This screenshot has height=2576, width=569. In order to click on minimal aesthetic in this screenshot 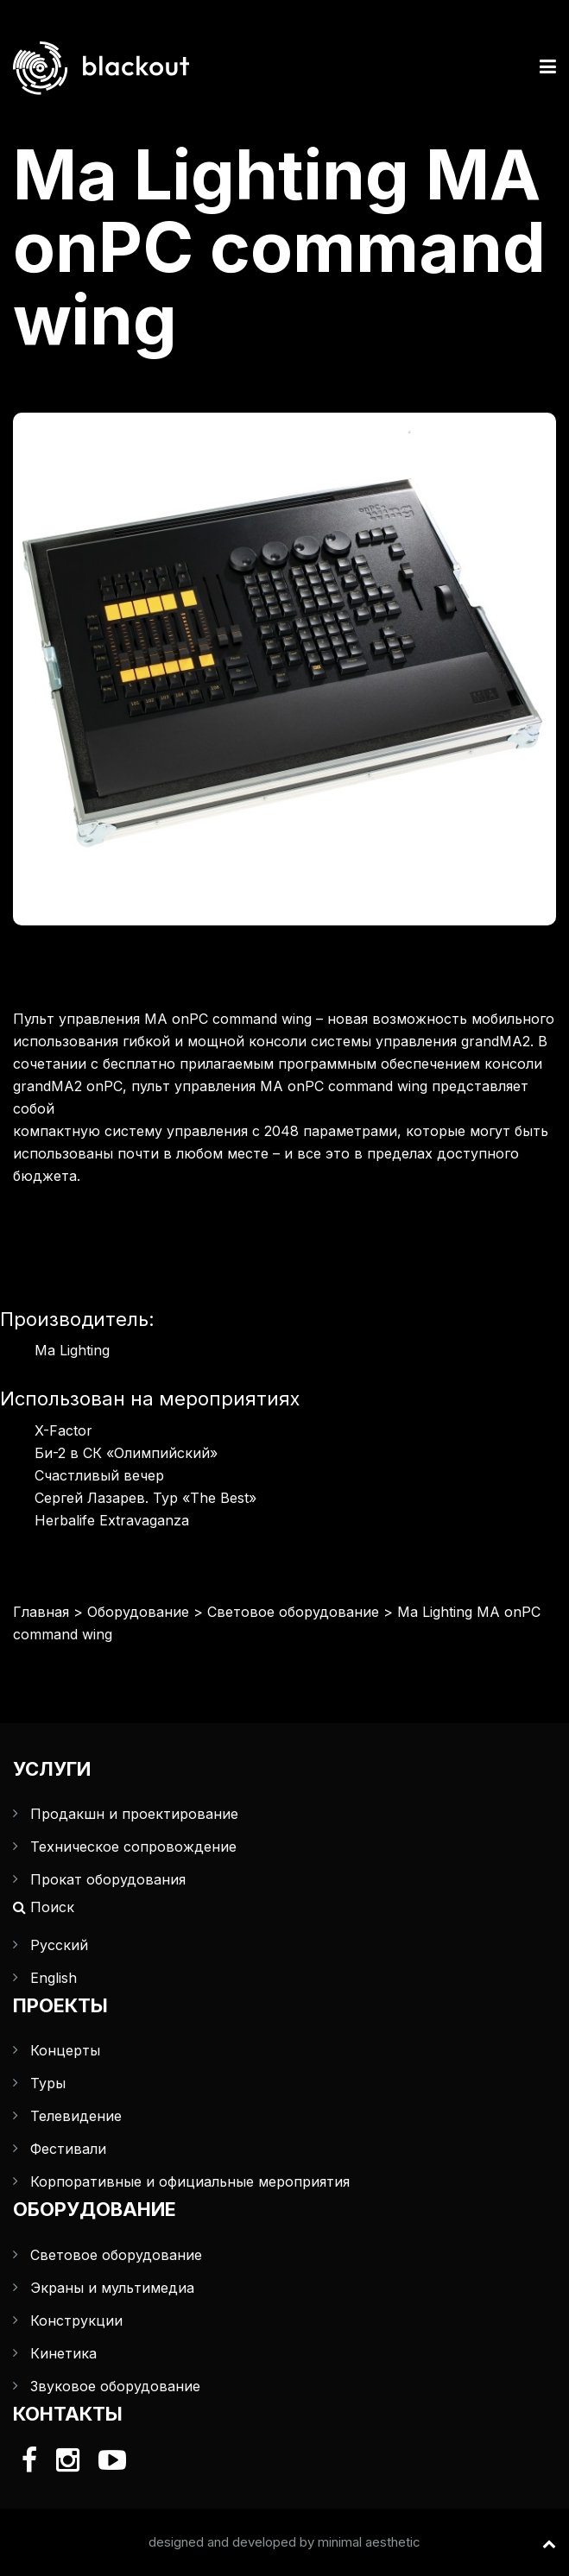, I will do `click(369, 2542)`.